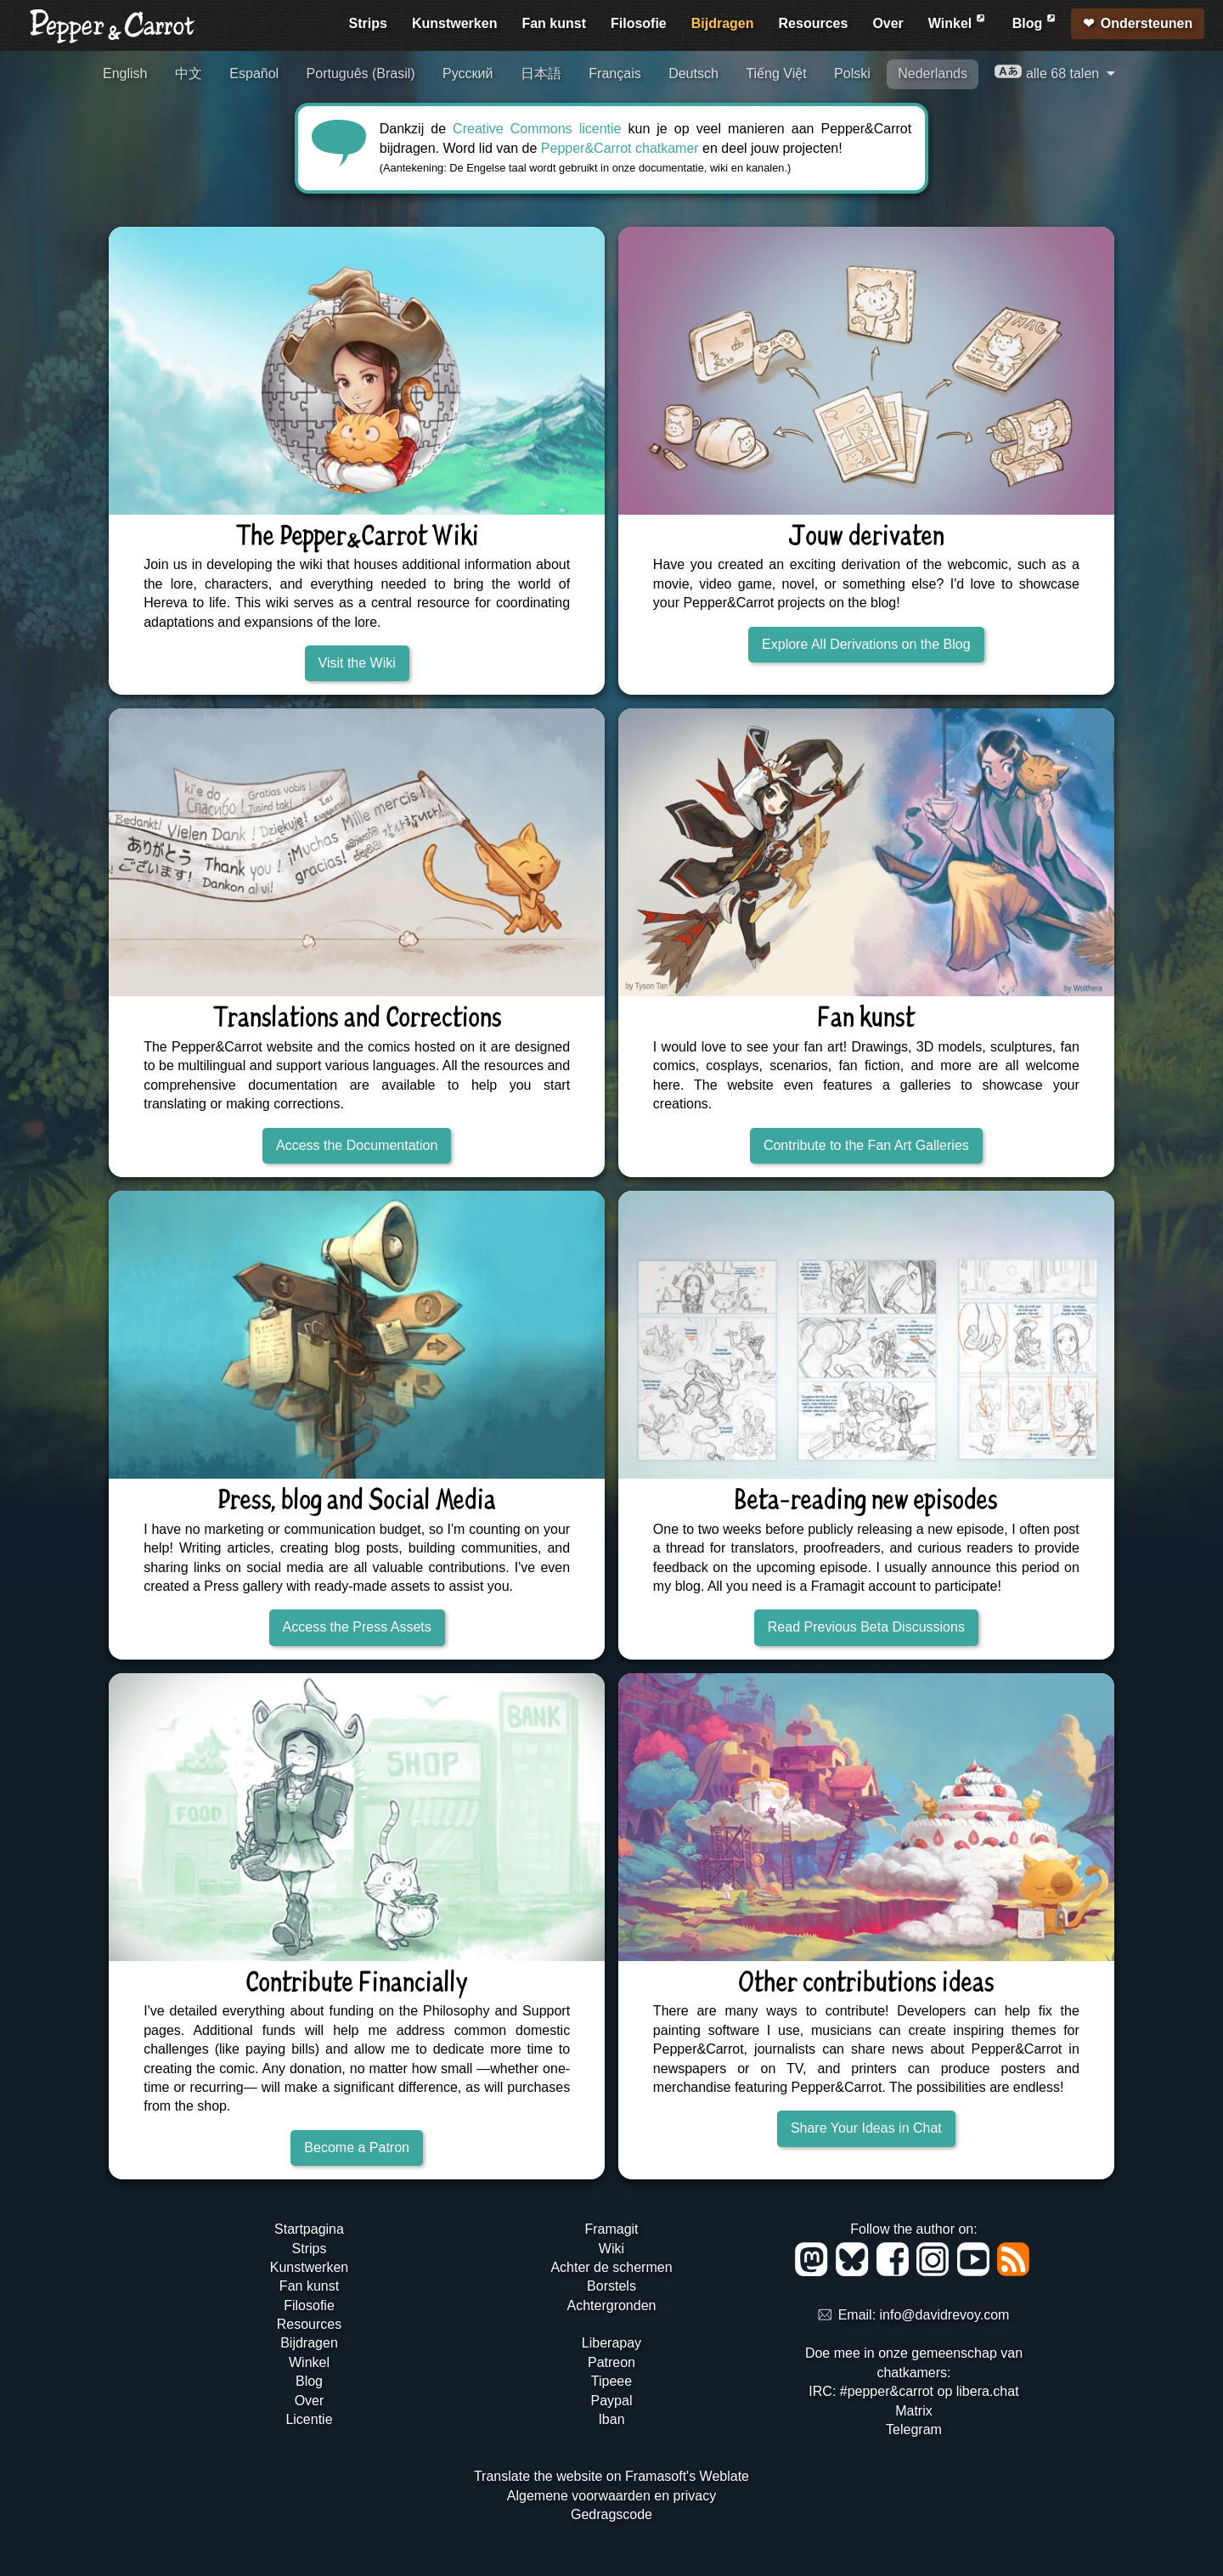 The width and height of the screenshot is (1223, 2576). What do you see at coordinates (866, 644) in the screenshot?
I see `Explore All Derivations on the Blog` at bounding box center [866, 644].